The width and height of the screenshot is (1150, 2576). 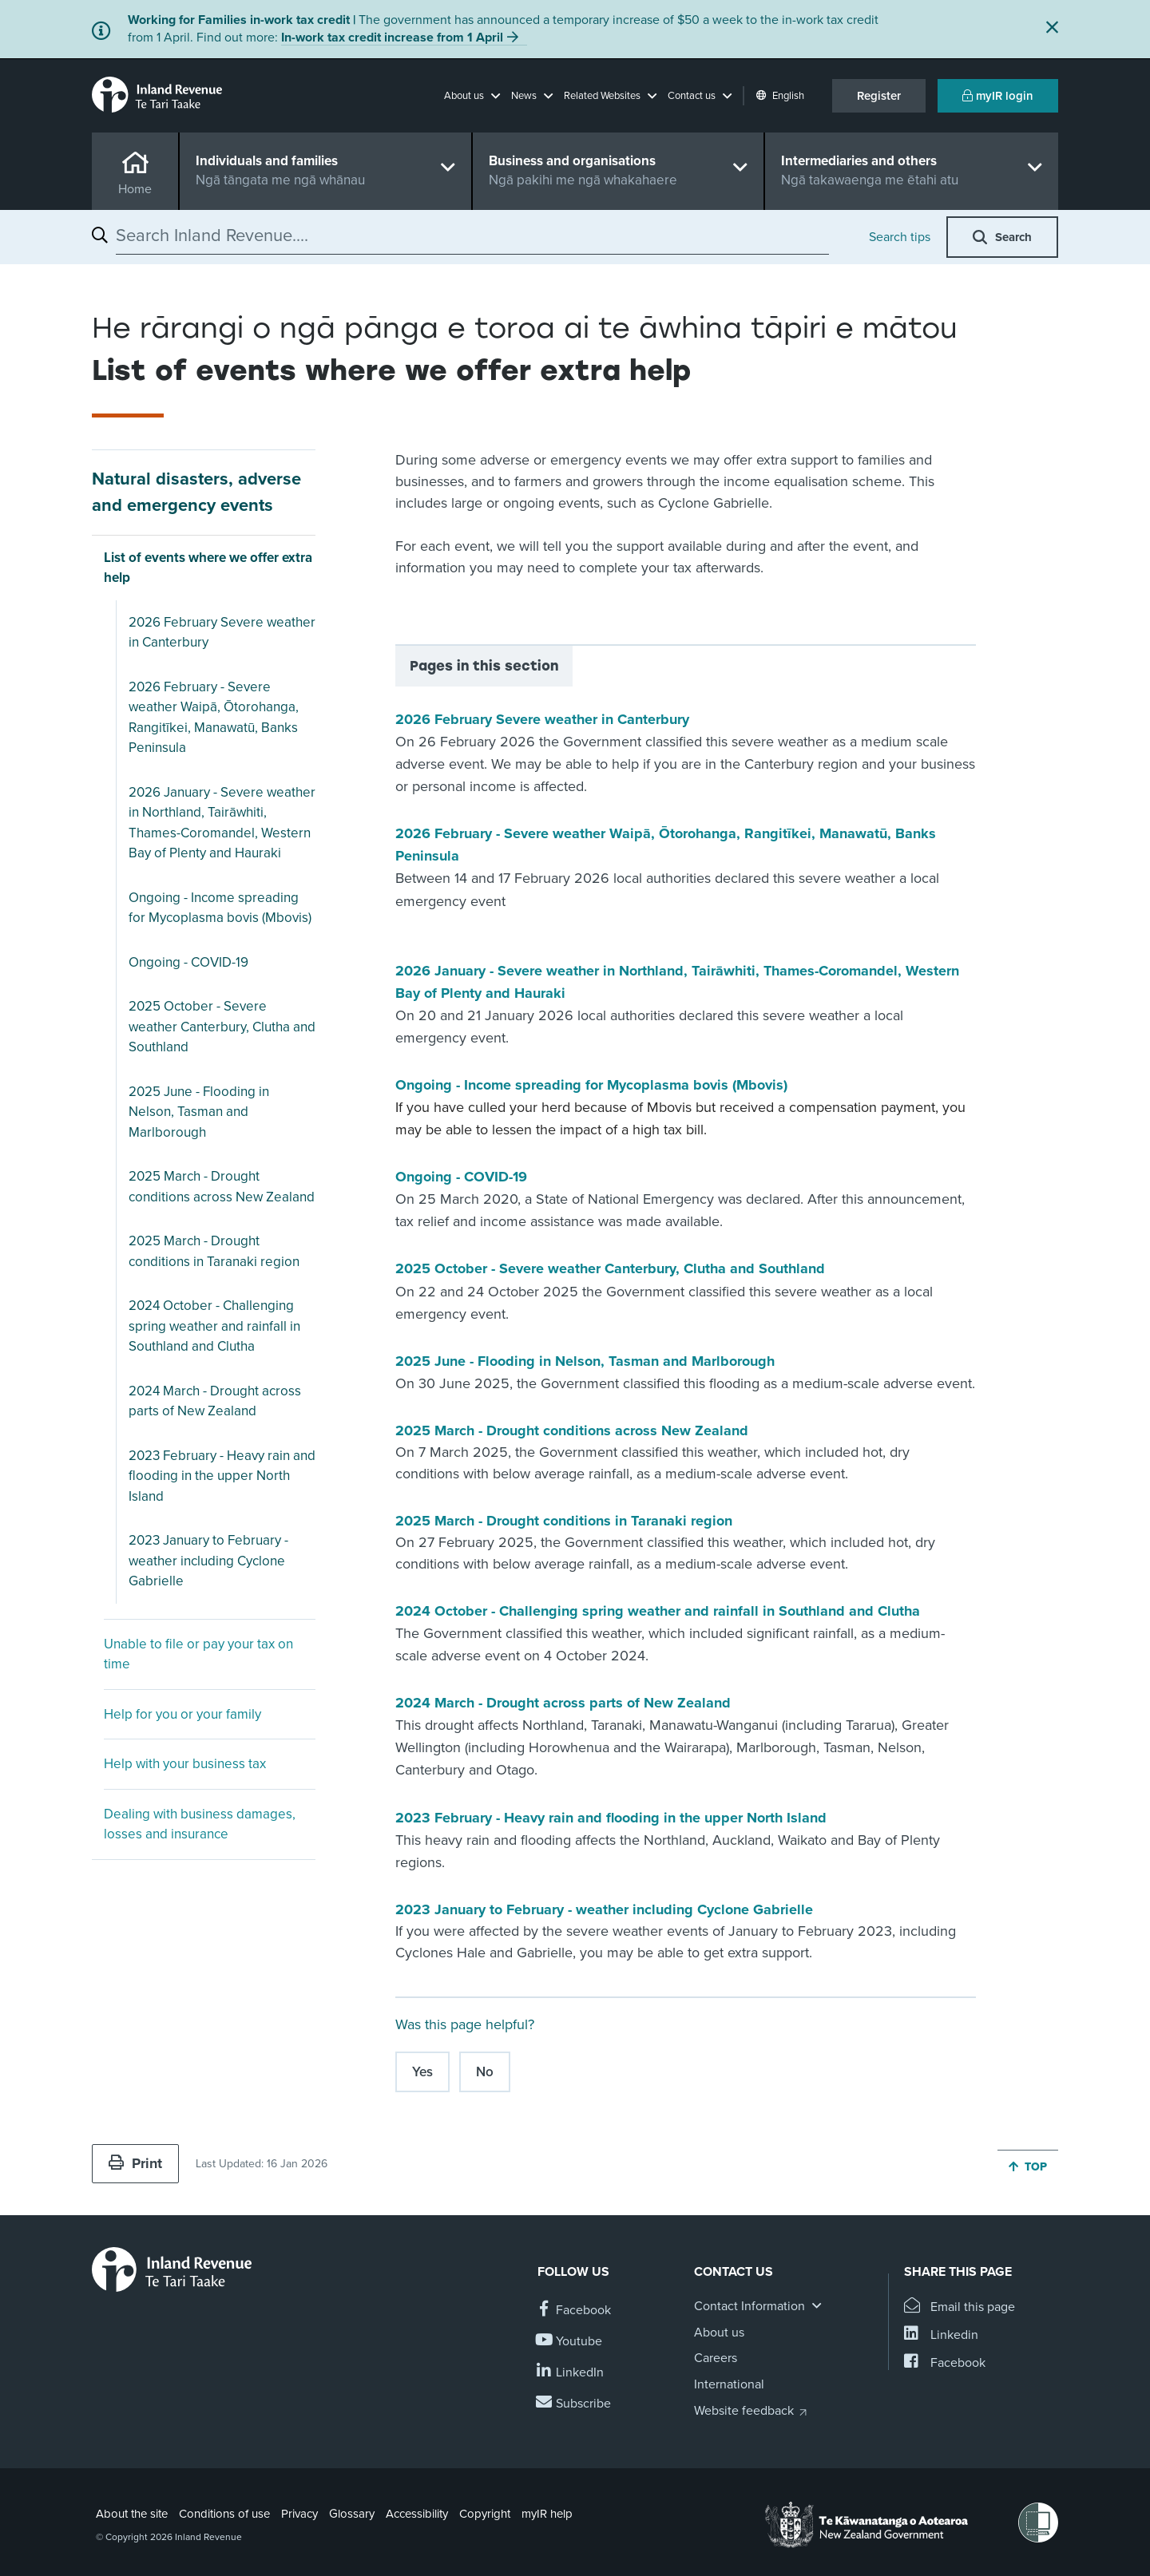 I want to click on 2026 February Severe weather in Canterbury, so click(x=222, y=632).